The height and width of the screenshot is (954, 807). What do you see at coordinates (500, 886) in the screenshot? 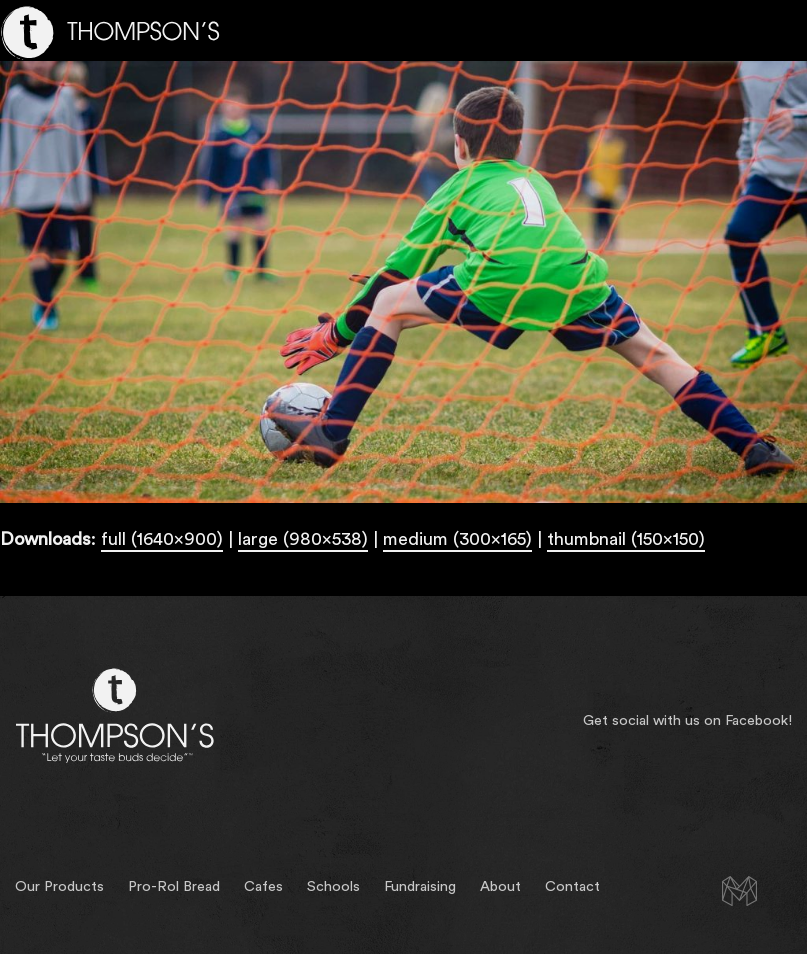
I see `About` at bounding box center [500, 886].